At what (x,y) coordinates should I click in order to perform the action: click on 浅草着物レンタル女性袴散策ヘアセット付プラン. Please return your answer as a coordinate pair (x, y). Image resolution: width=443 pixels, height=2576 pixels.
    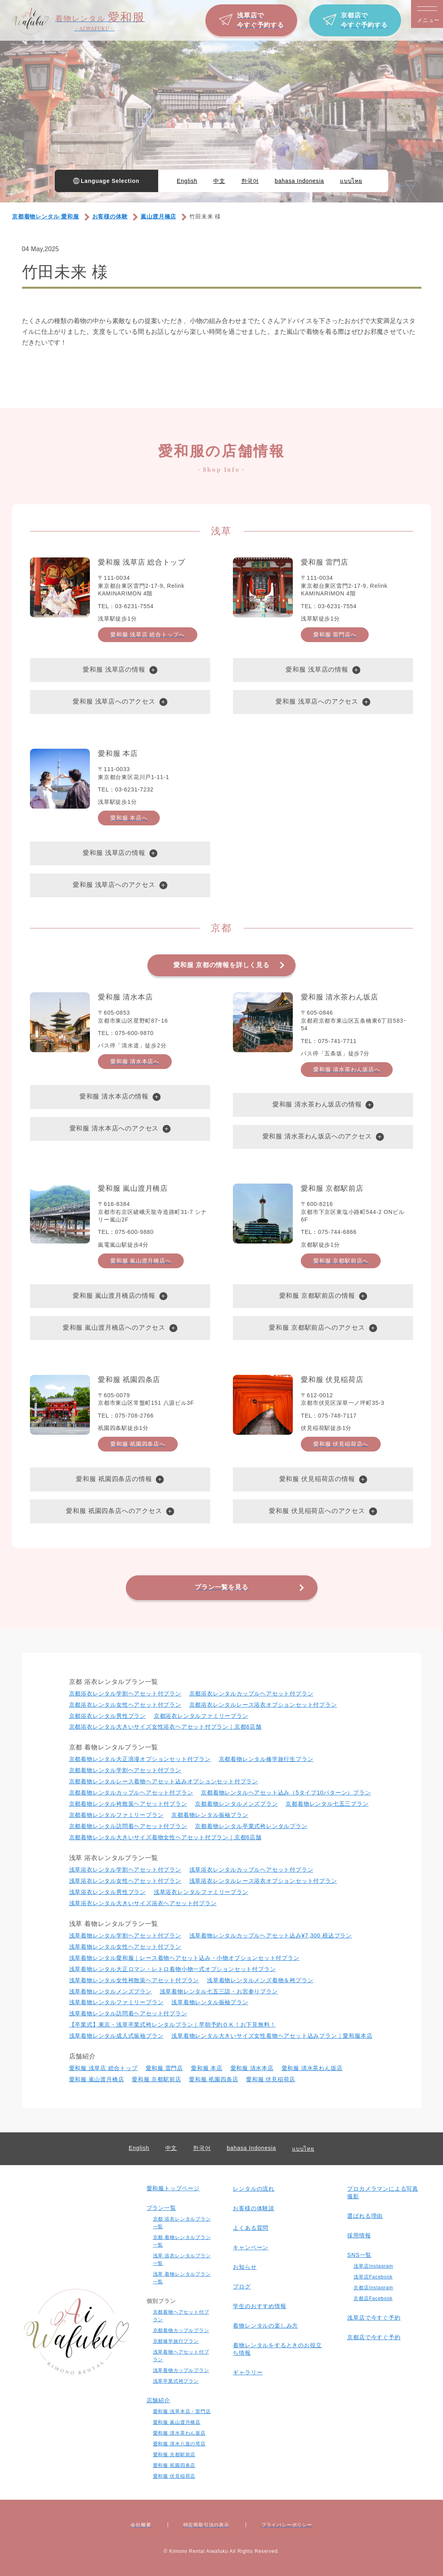
    Looking at the image, I should click on (134, 1980).